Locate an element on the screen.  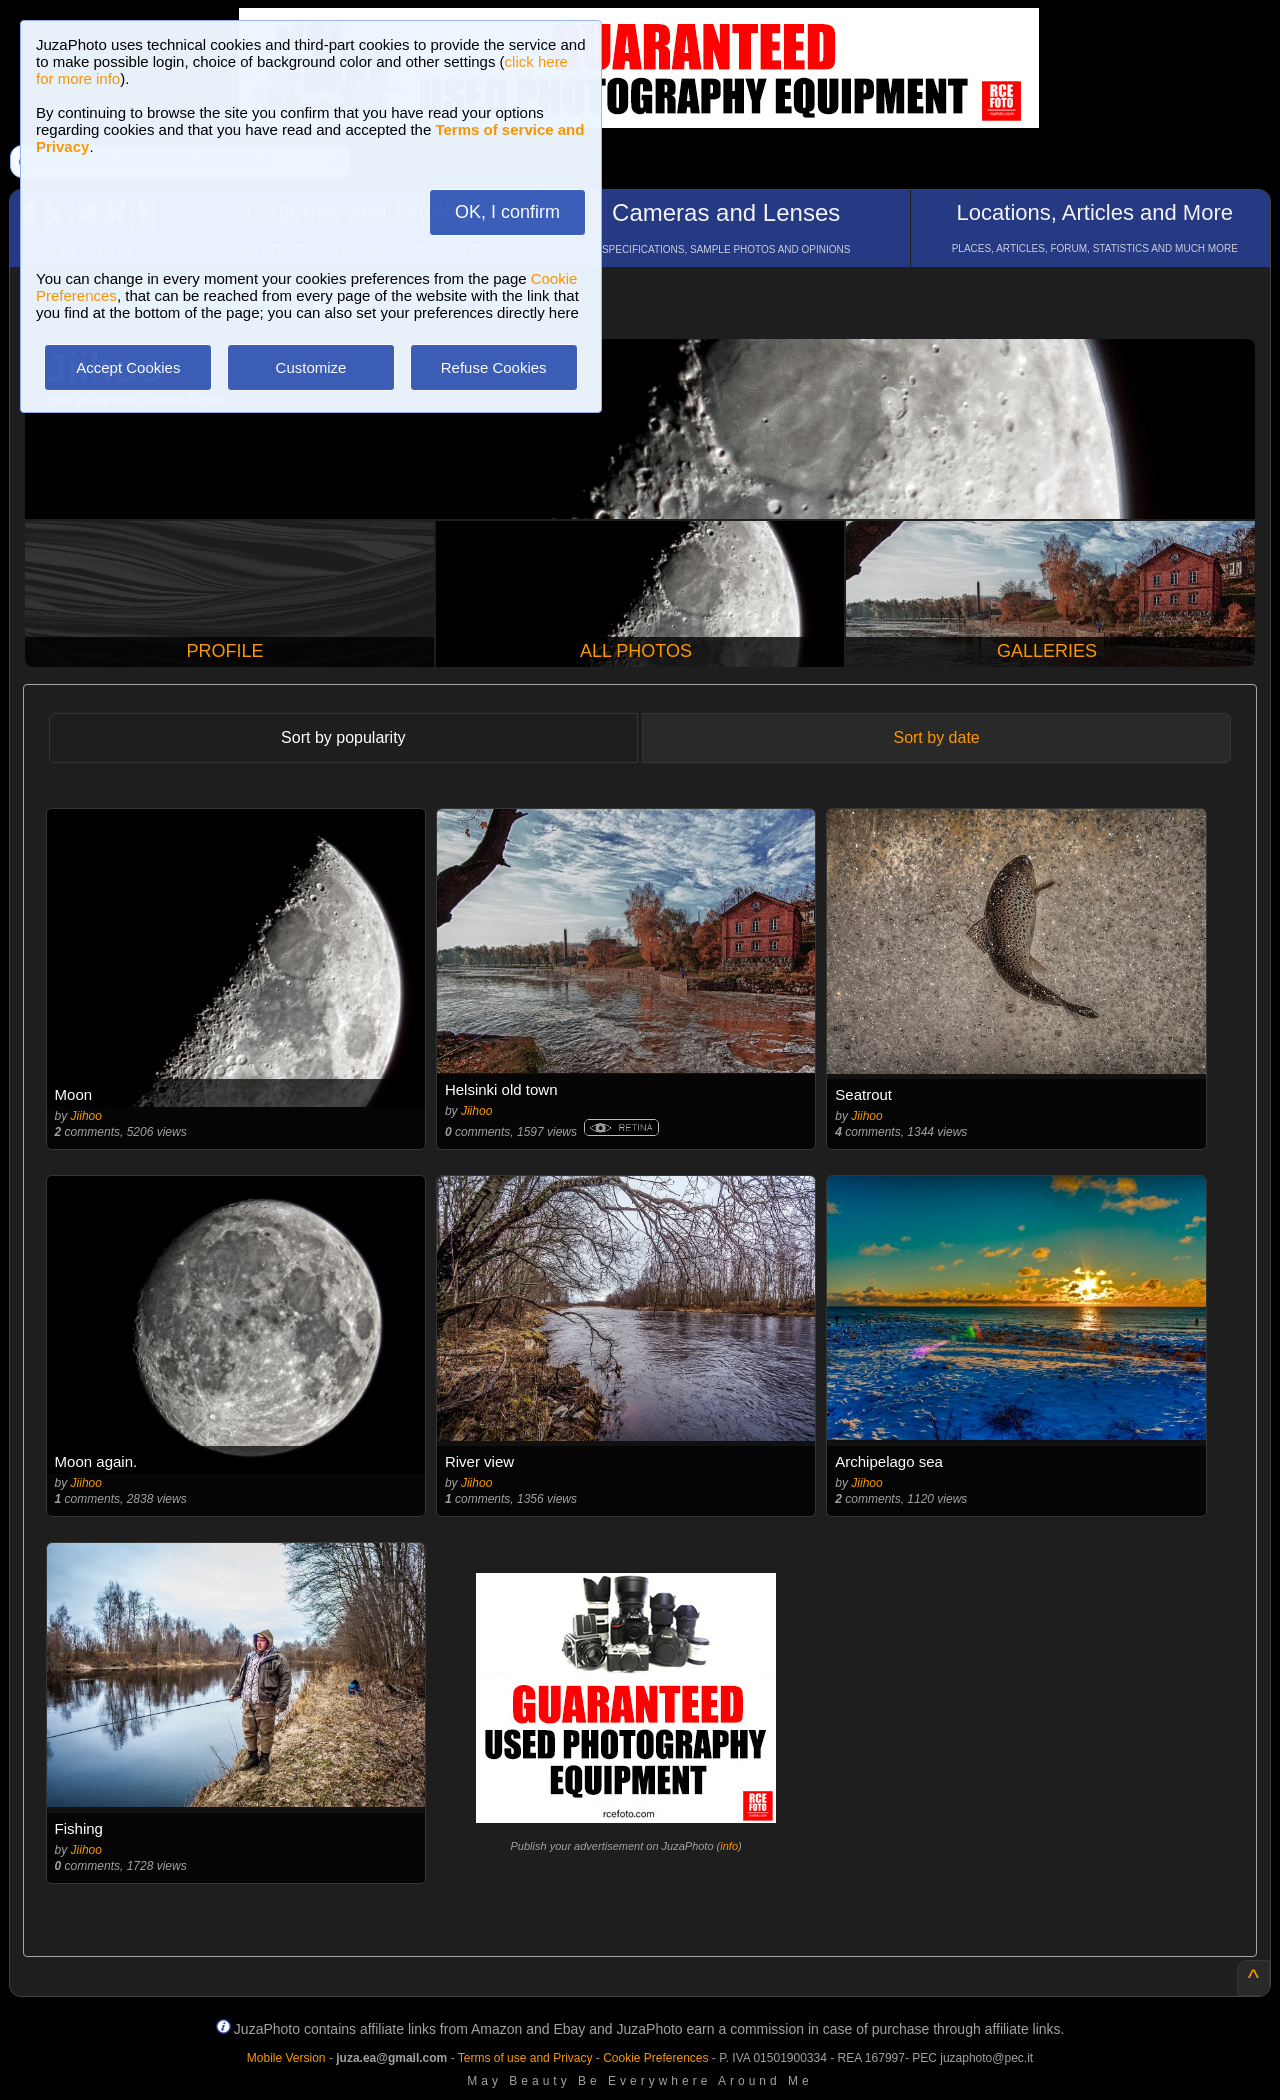
Jiihoo is located at coordinates (86, 1116).